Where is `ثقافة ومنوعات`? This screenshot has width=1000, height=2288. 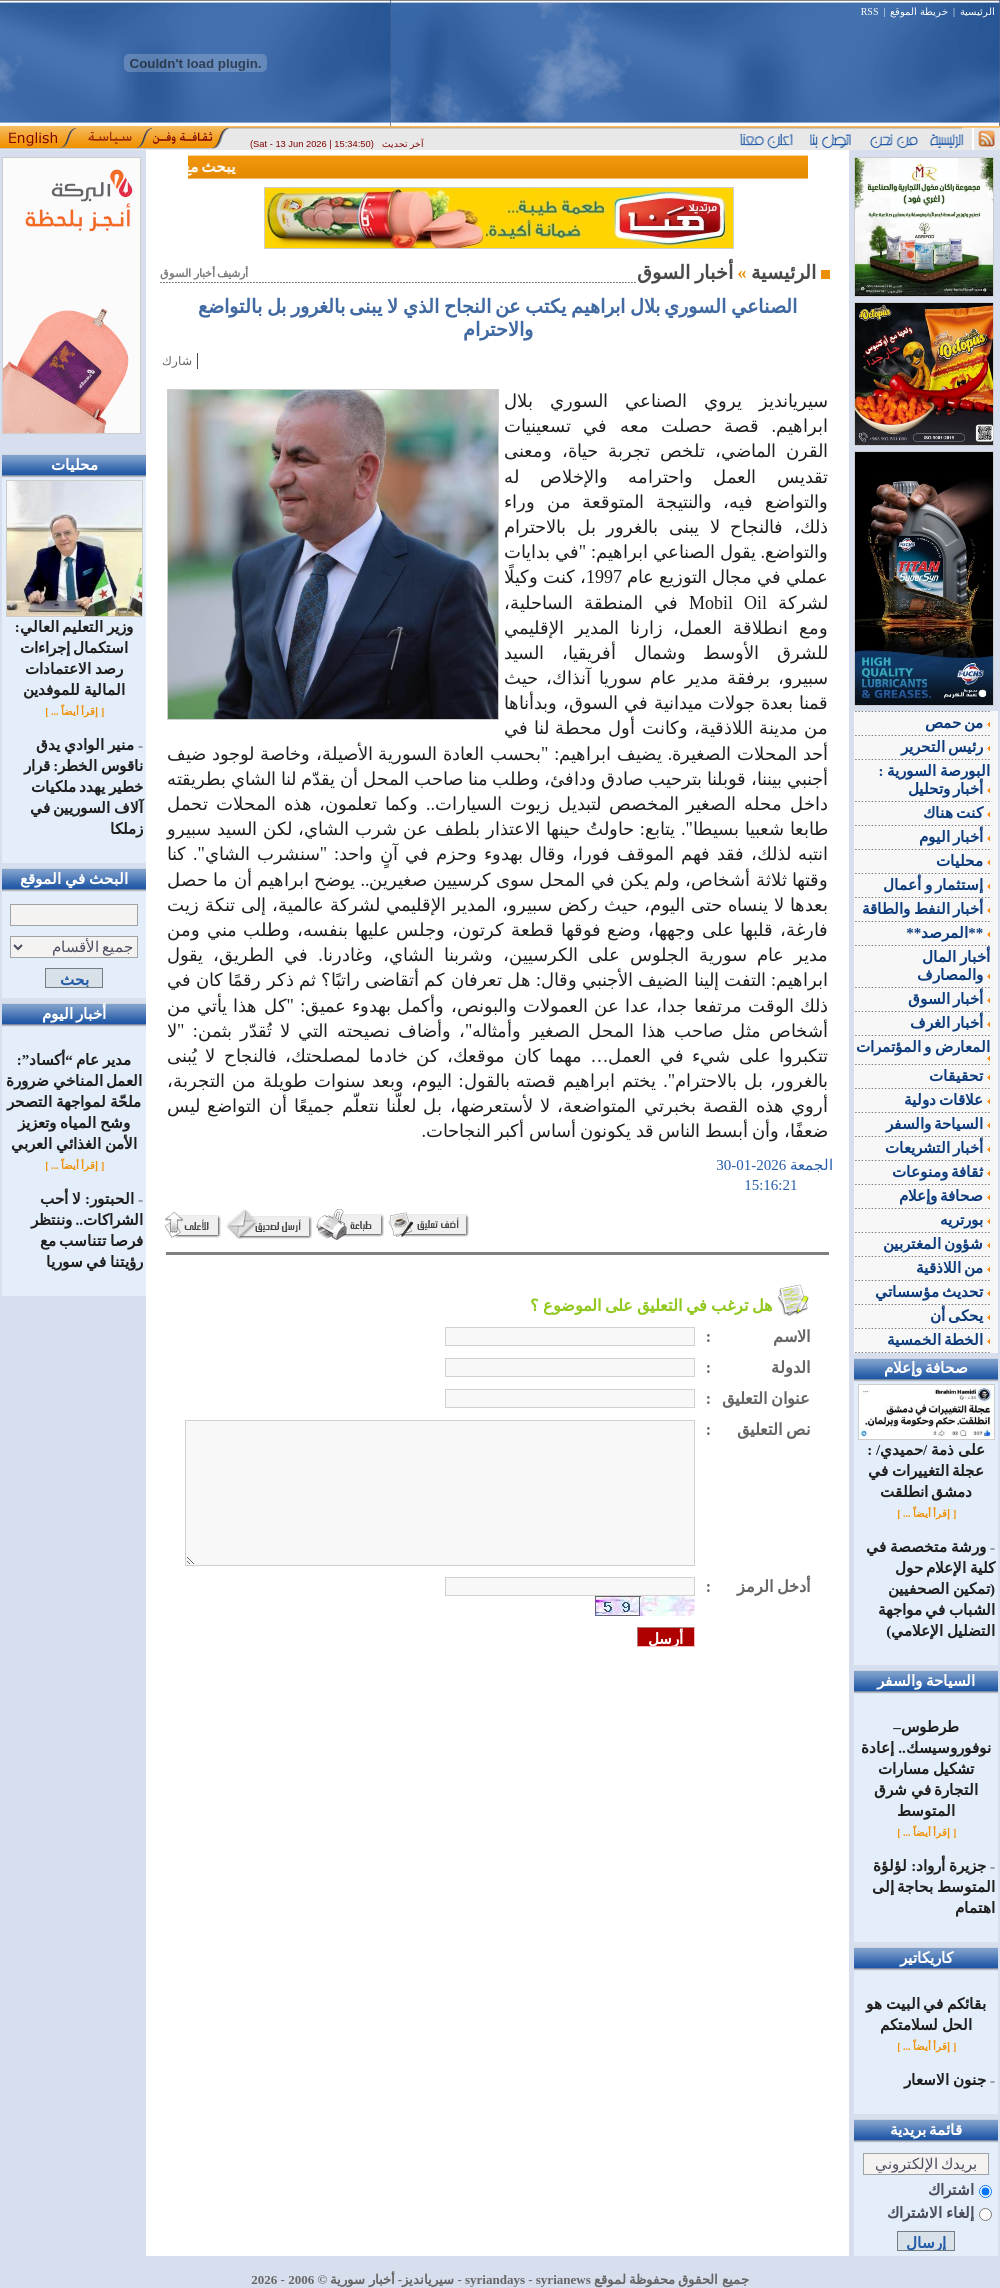 ثقافة ومنوعات is located at coordinates (941, 1172).